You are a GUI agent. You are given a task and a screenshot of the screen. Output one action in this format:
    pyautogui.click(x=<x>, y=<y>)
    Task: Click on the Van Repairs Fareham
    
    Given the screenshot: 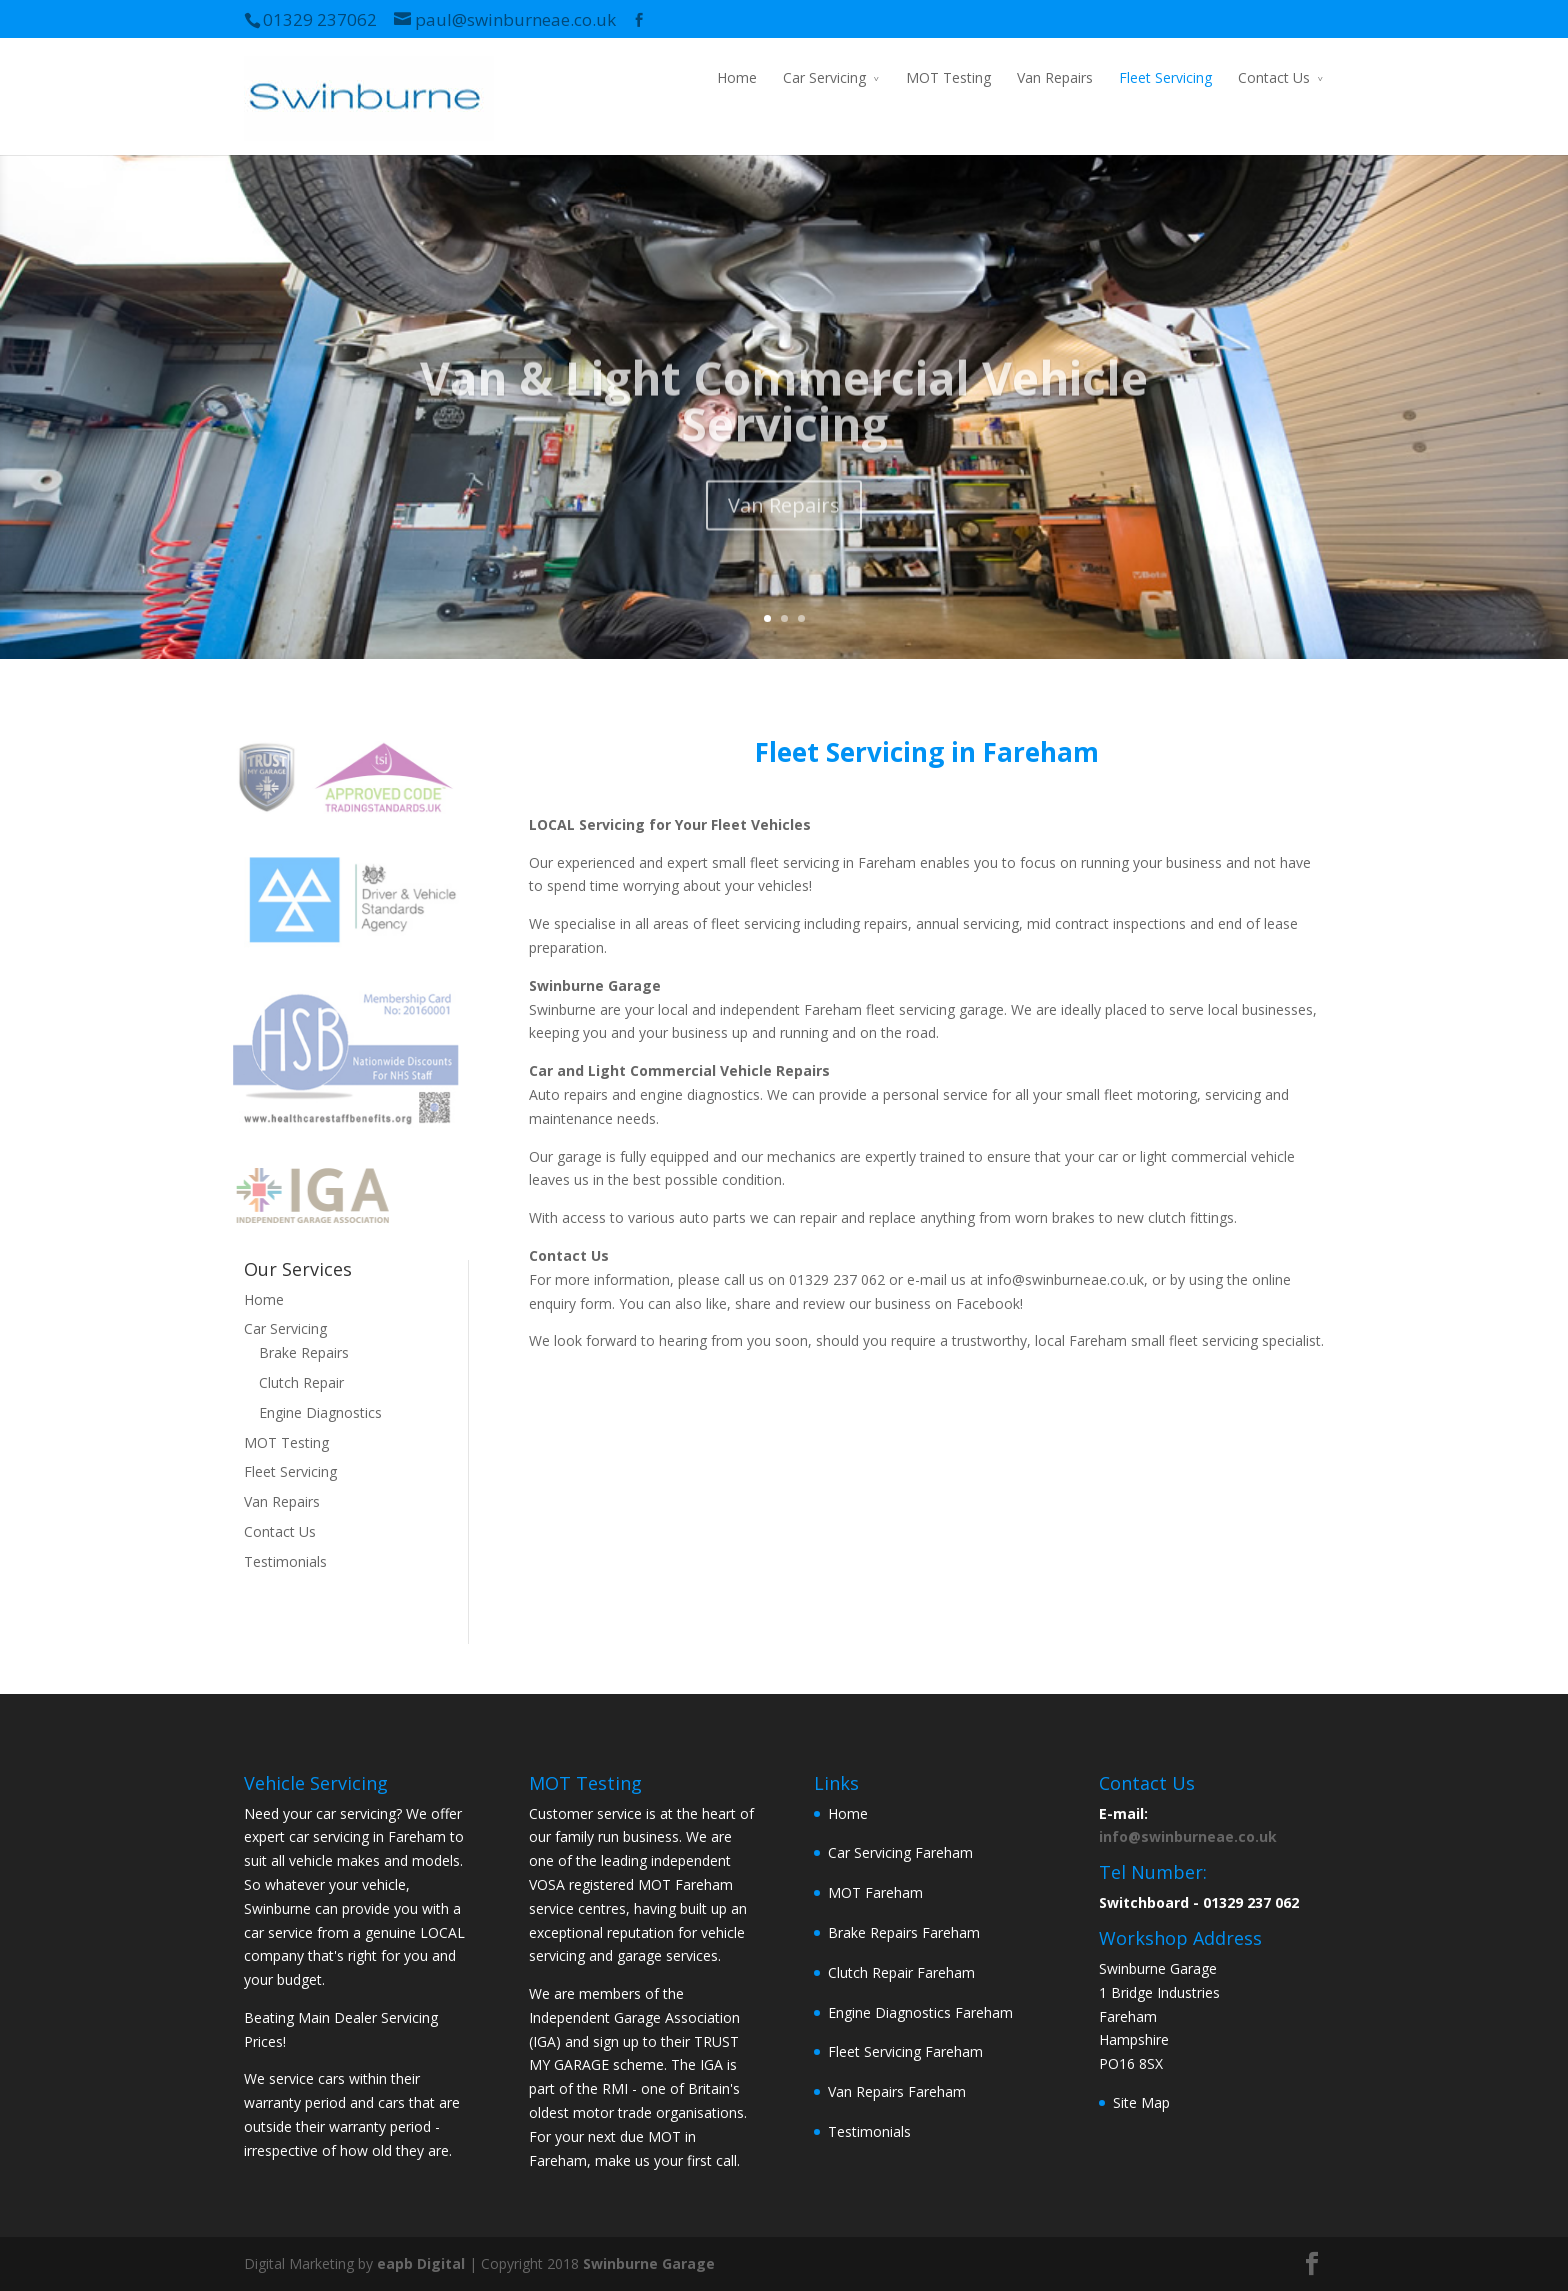 What is the action you would take?
    pyautogui.click(x=897, y=2091)
    